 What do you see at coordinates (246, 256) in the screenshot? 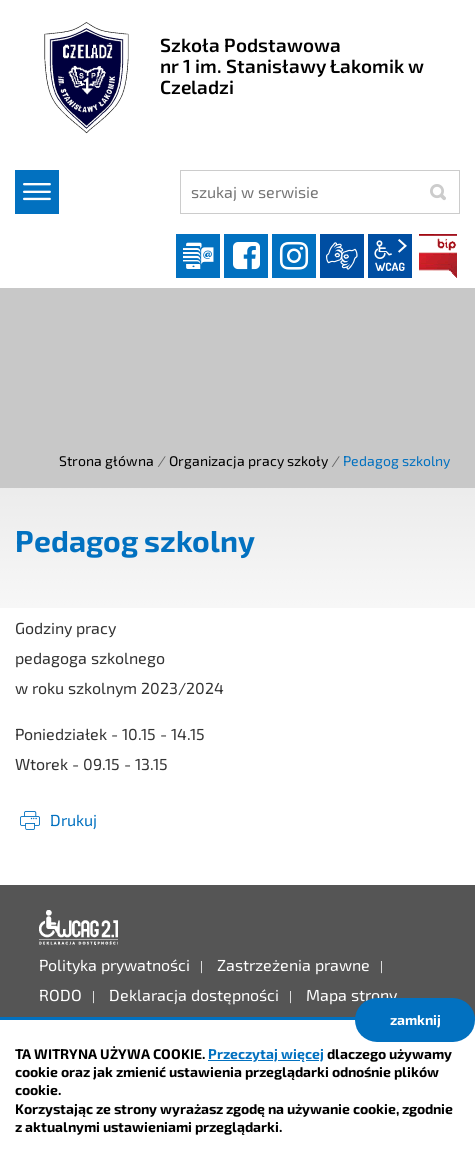
I see `facebook` at bounding box center [246, 256].